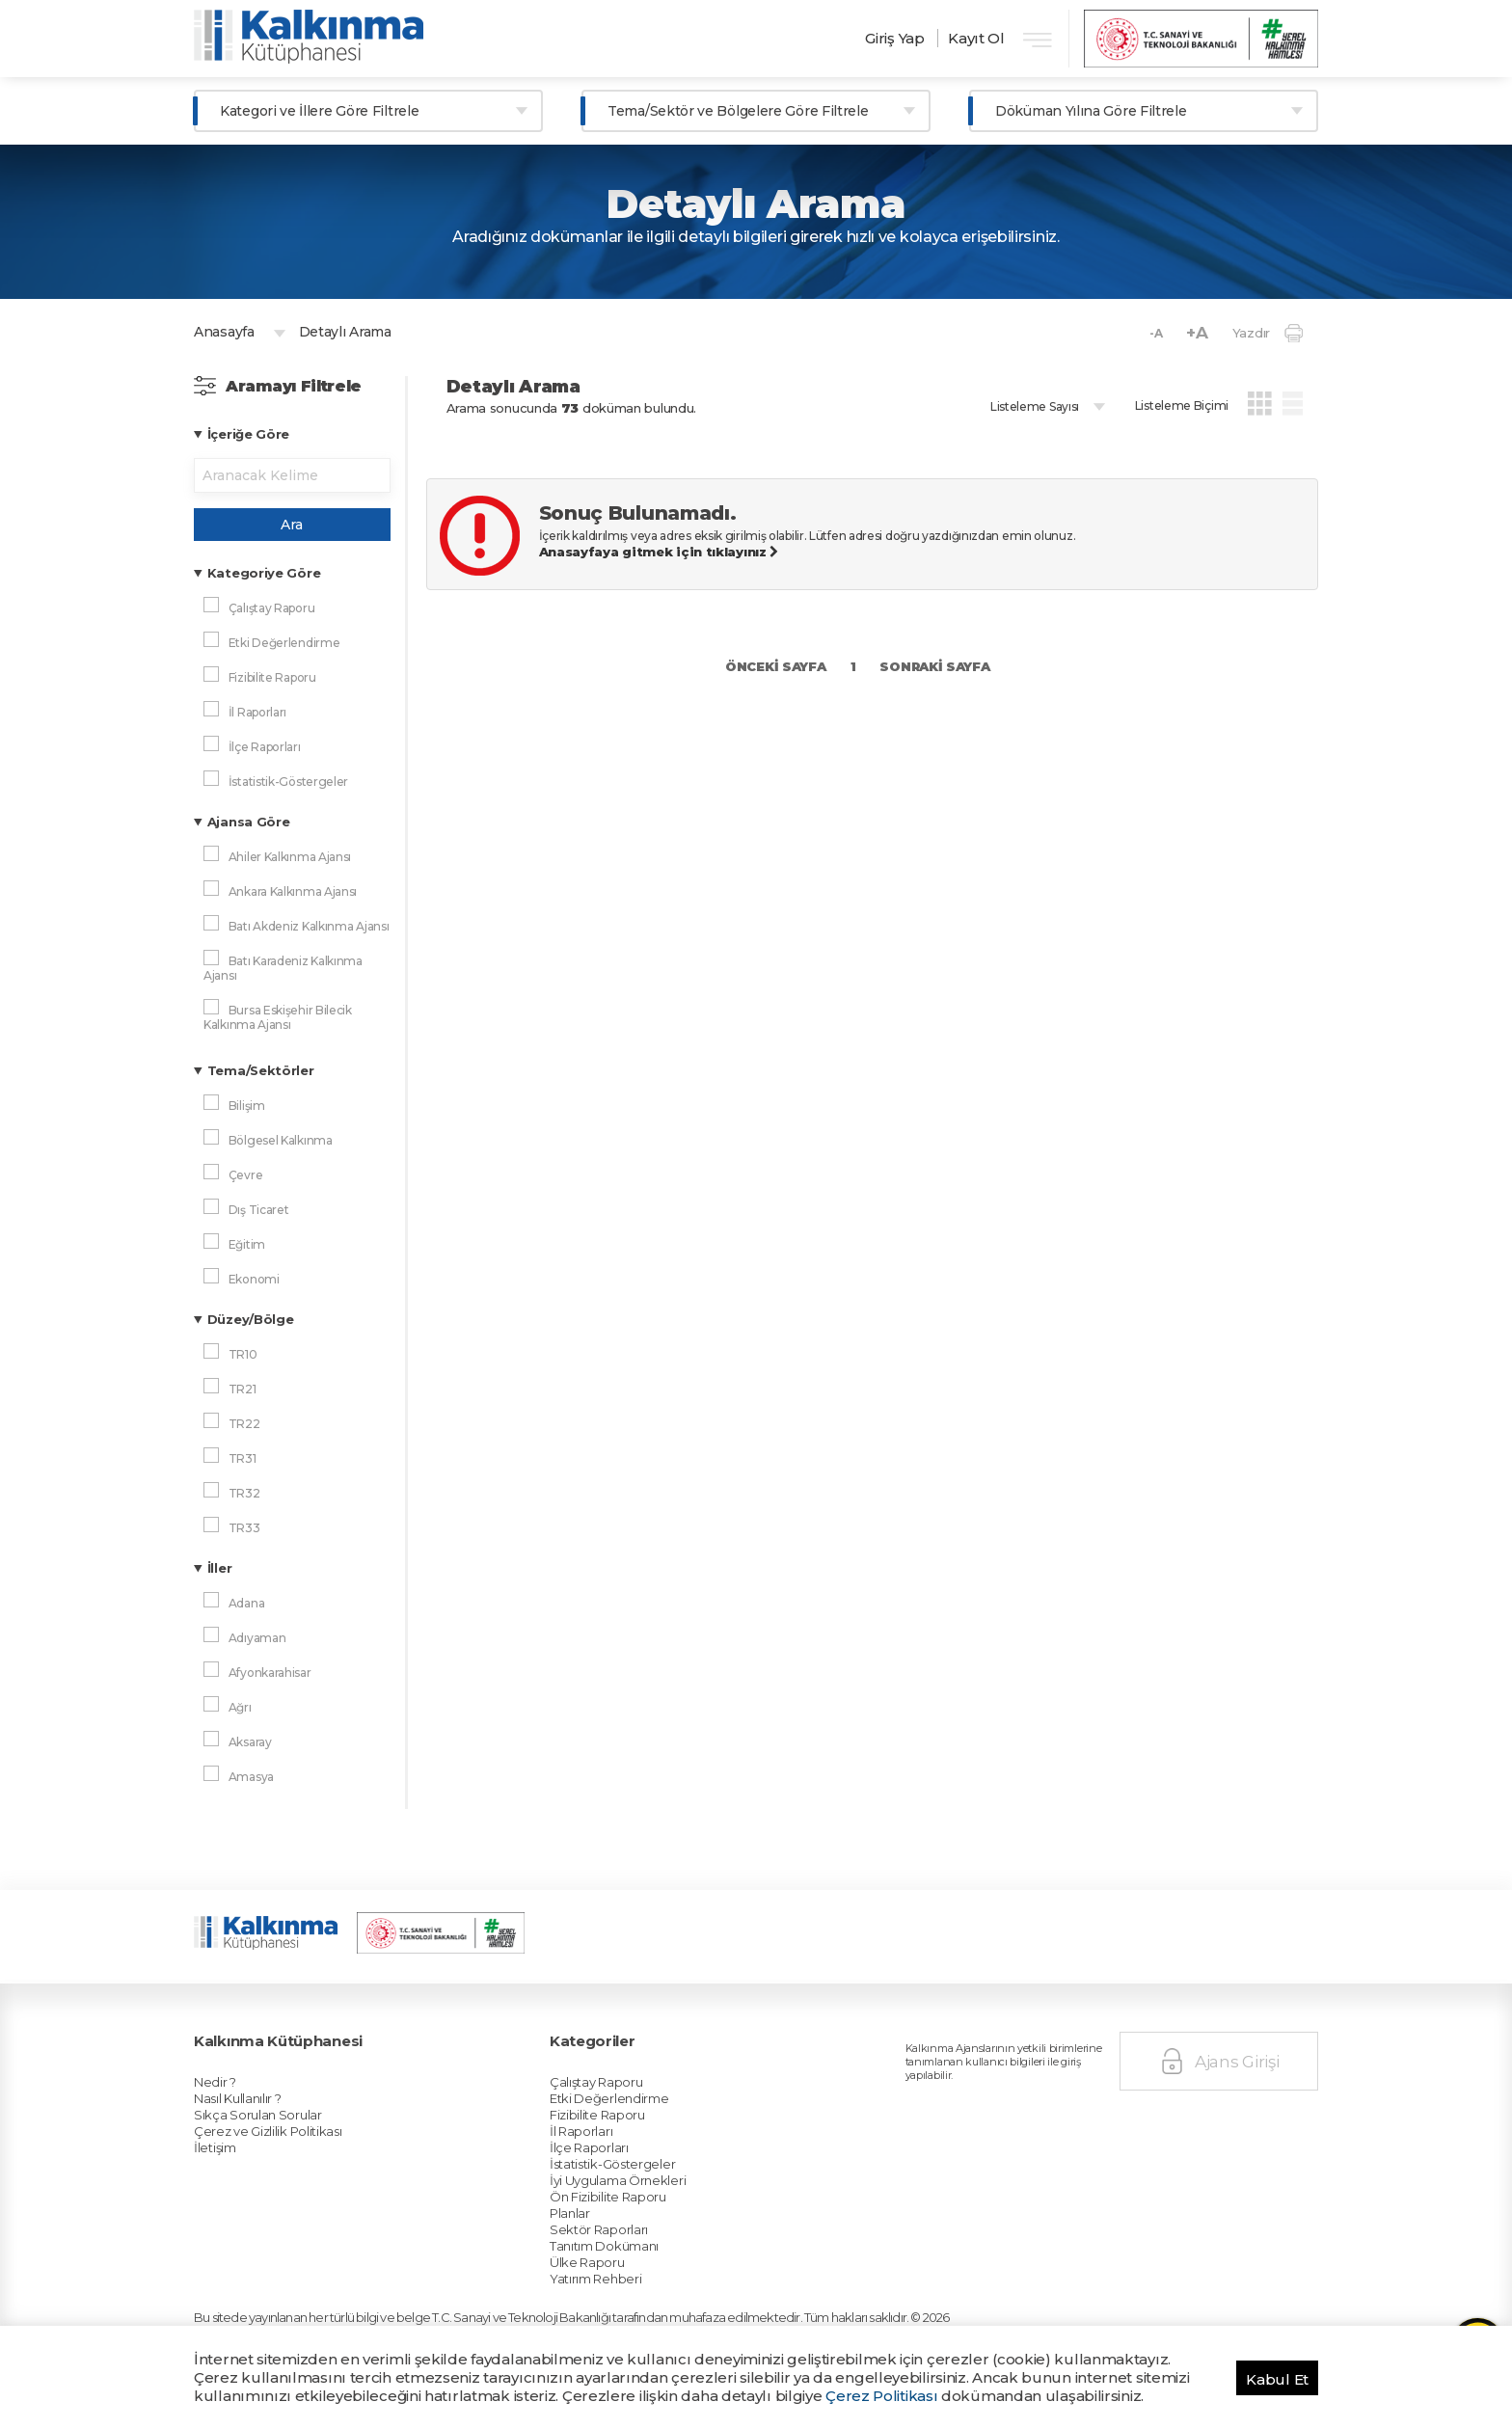 This screenshot has width=1512, height=2429. Describe the element at coordinates (248, 434) in the screenshot. I see `İçeriğe Göre` at that location.